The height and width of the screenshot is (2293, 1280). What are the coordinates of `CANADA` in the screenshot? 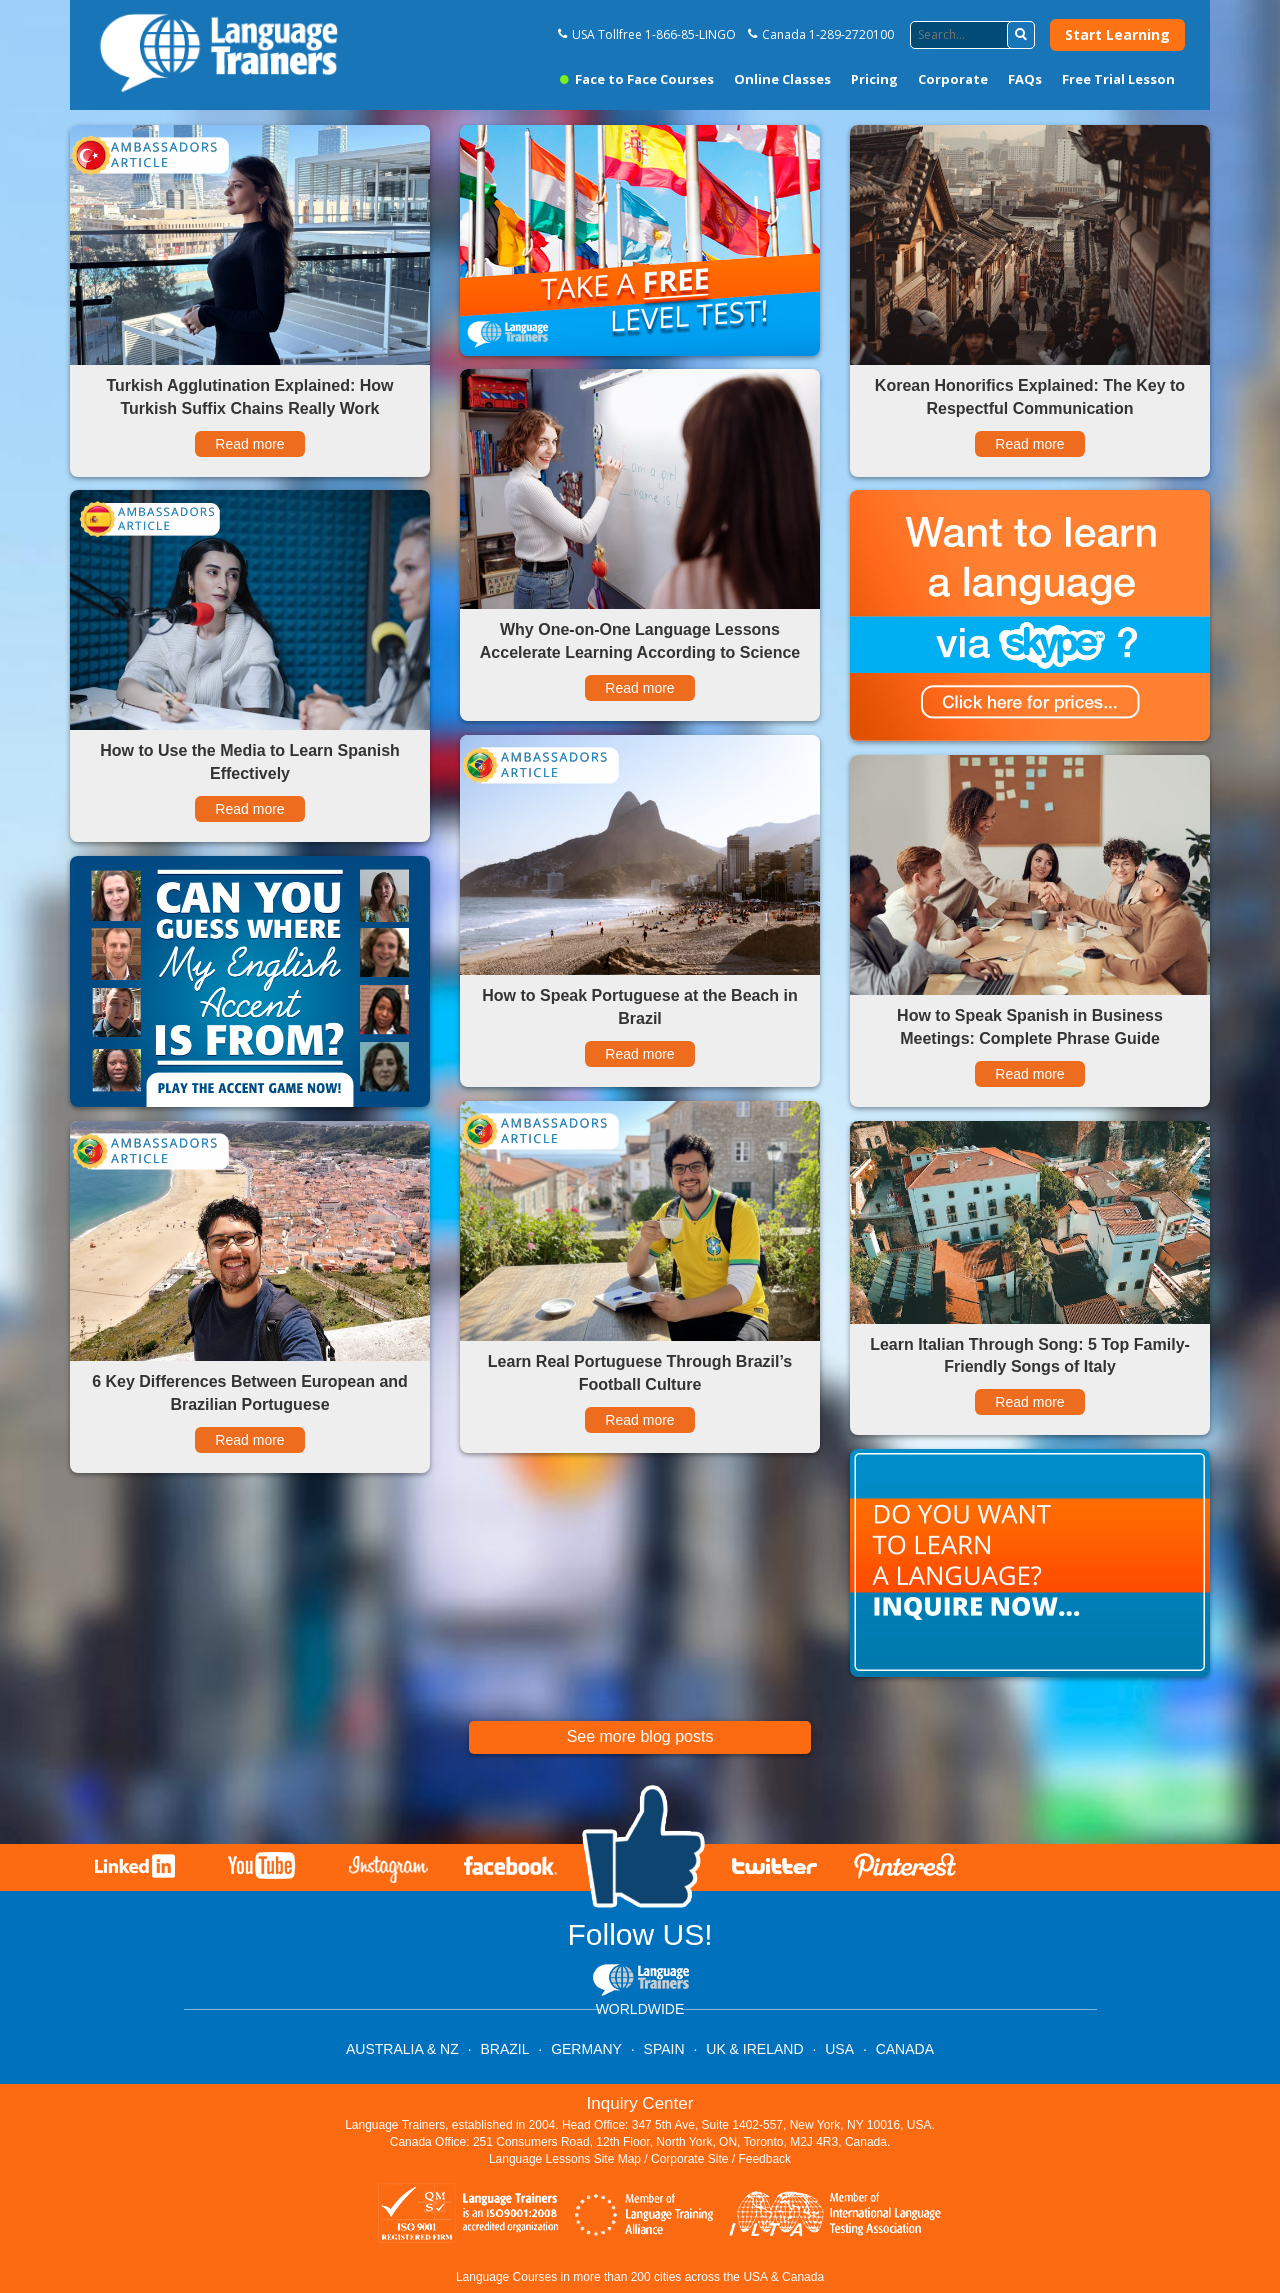 It's located at (905, 2049).